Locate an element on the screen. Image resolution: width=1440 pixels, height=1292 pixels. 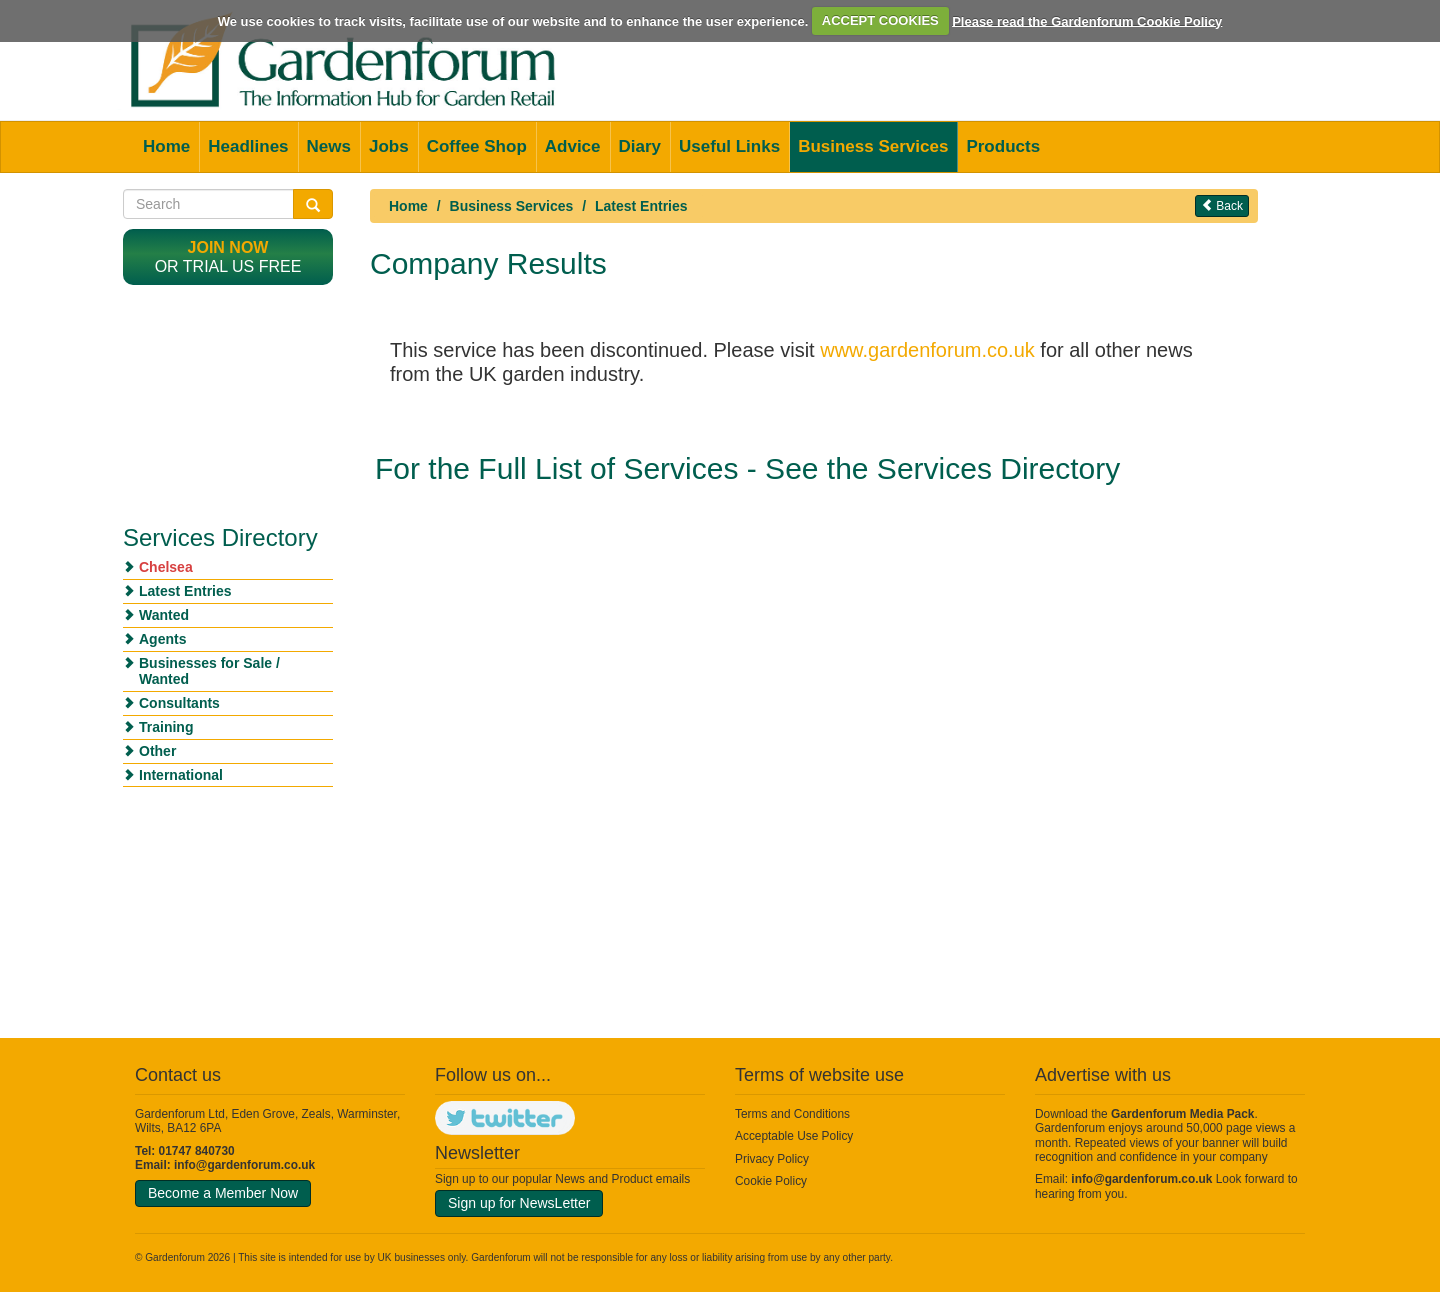
Acceptable Use Policy is located at coordinates (794, 1136).